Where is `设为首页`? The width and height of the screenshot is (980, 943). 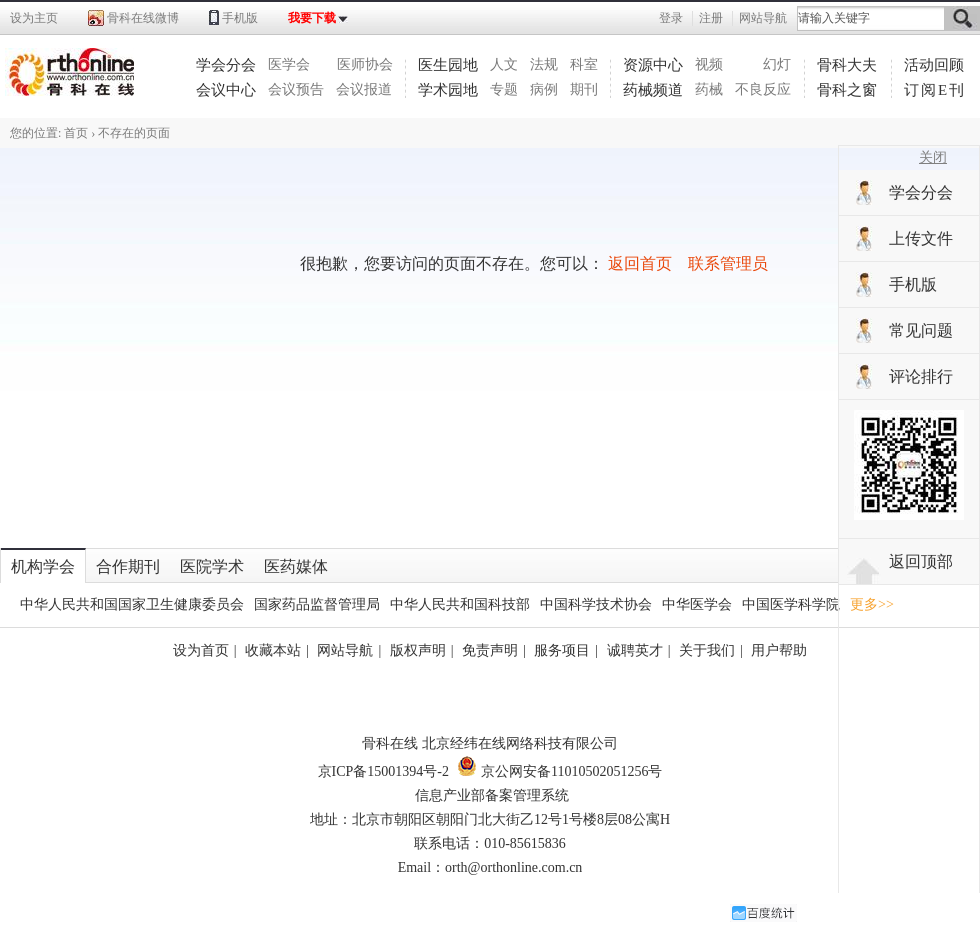 设为首页 is located at coordinates (201, 650).